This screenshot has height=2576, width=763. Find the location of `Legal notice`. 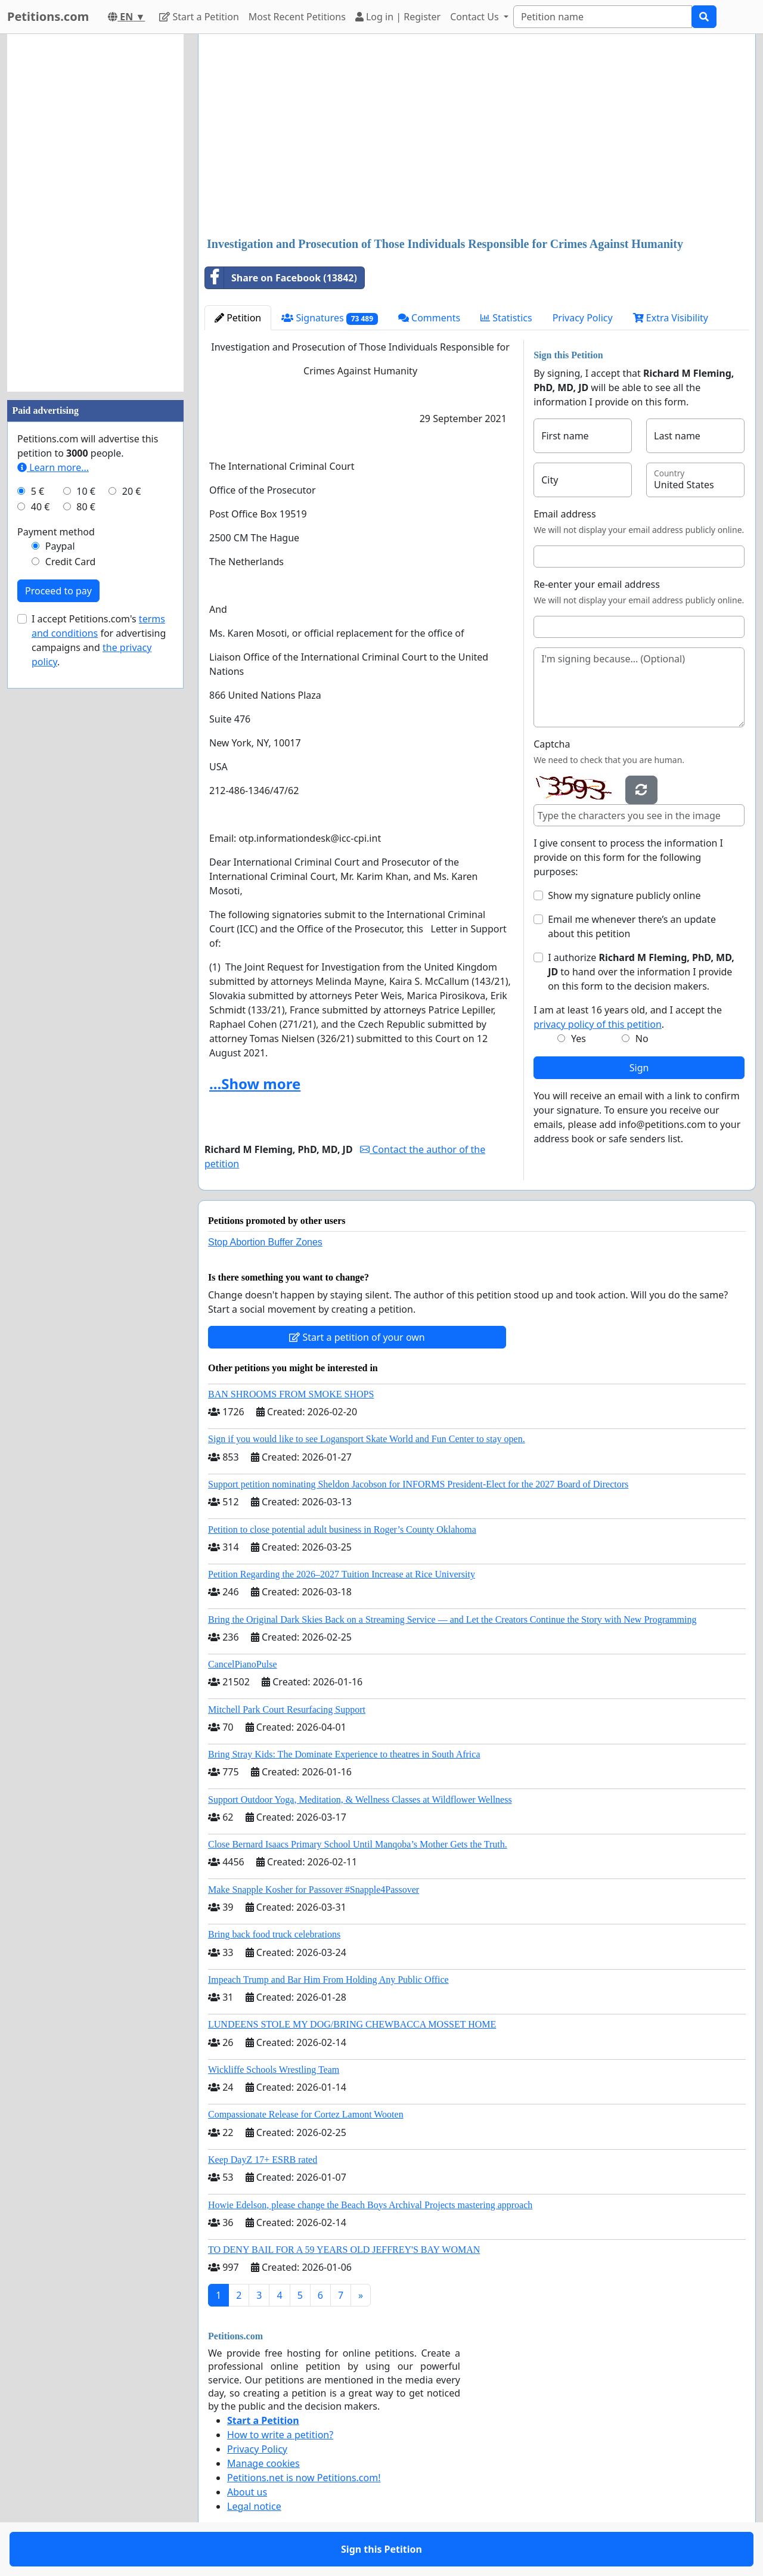

Legal notice is located at coordinates (254, 2506).